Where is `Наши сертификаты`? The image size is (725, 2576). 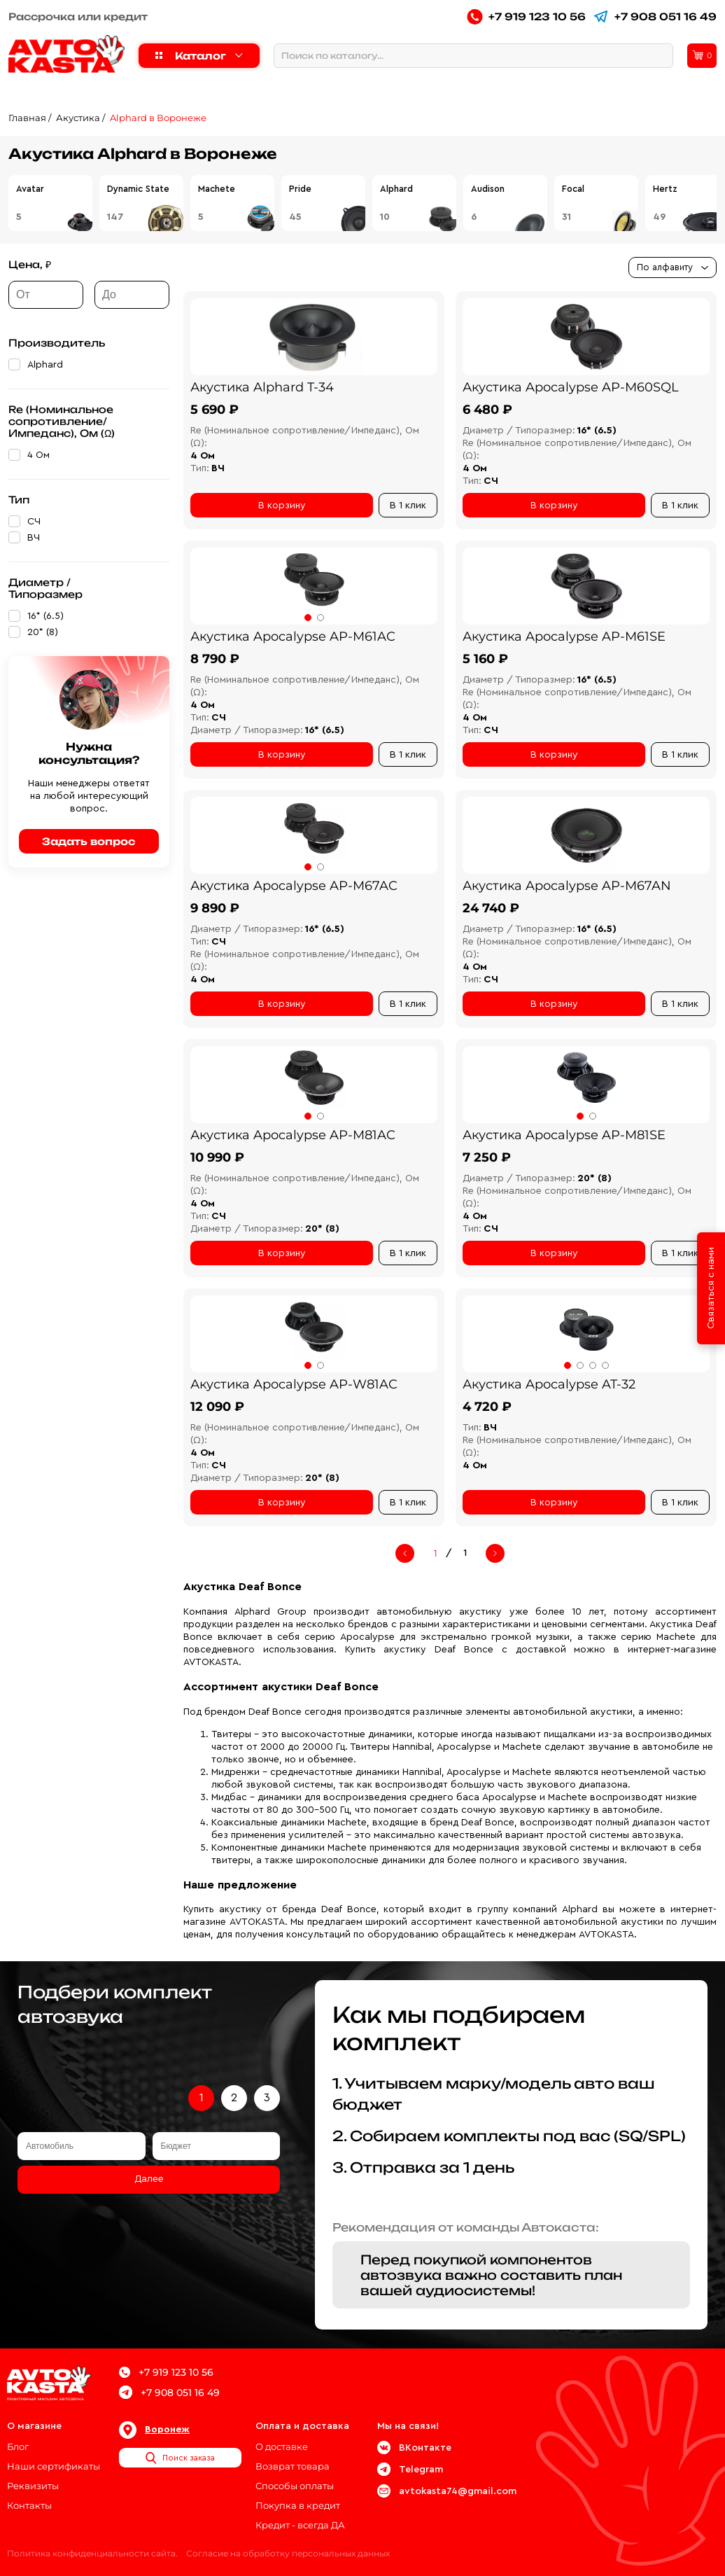 Наши сертификаты is located at coordinates (53, 2466).